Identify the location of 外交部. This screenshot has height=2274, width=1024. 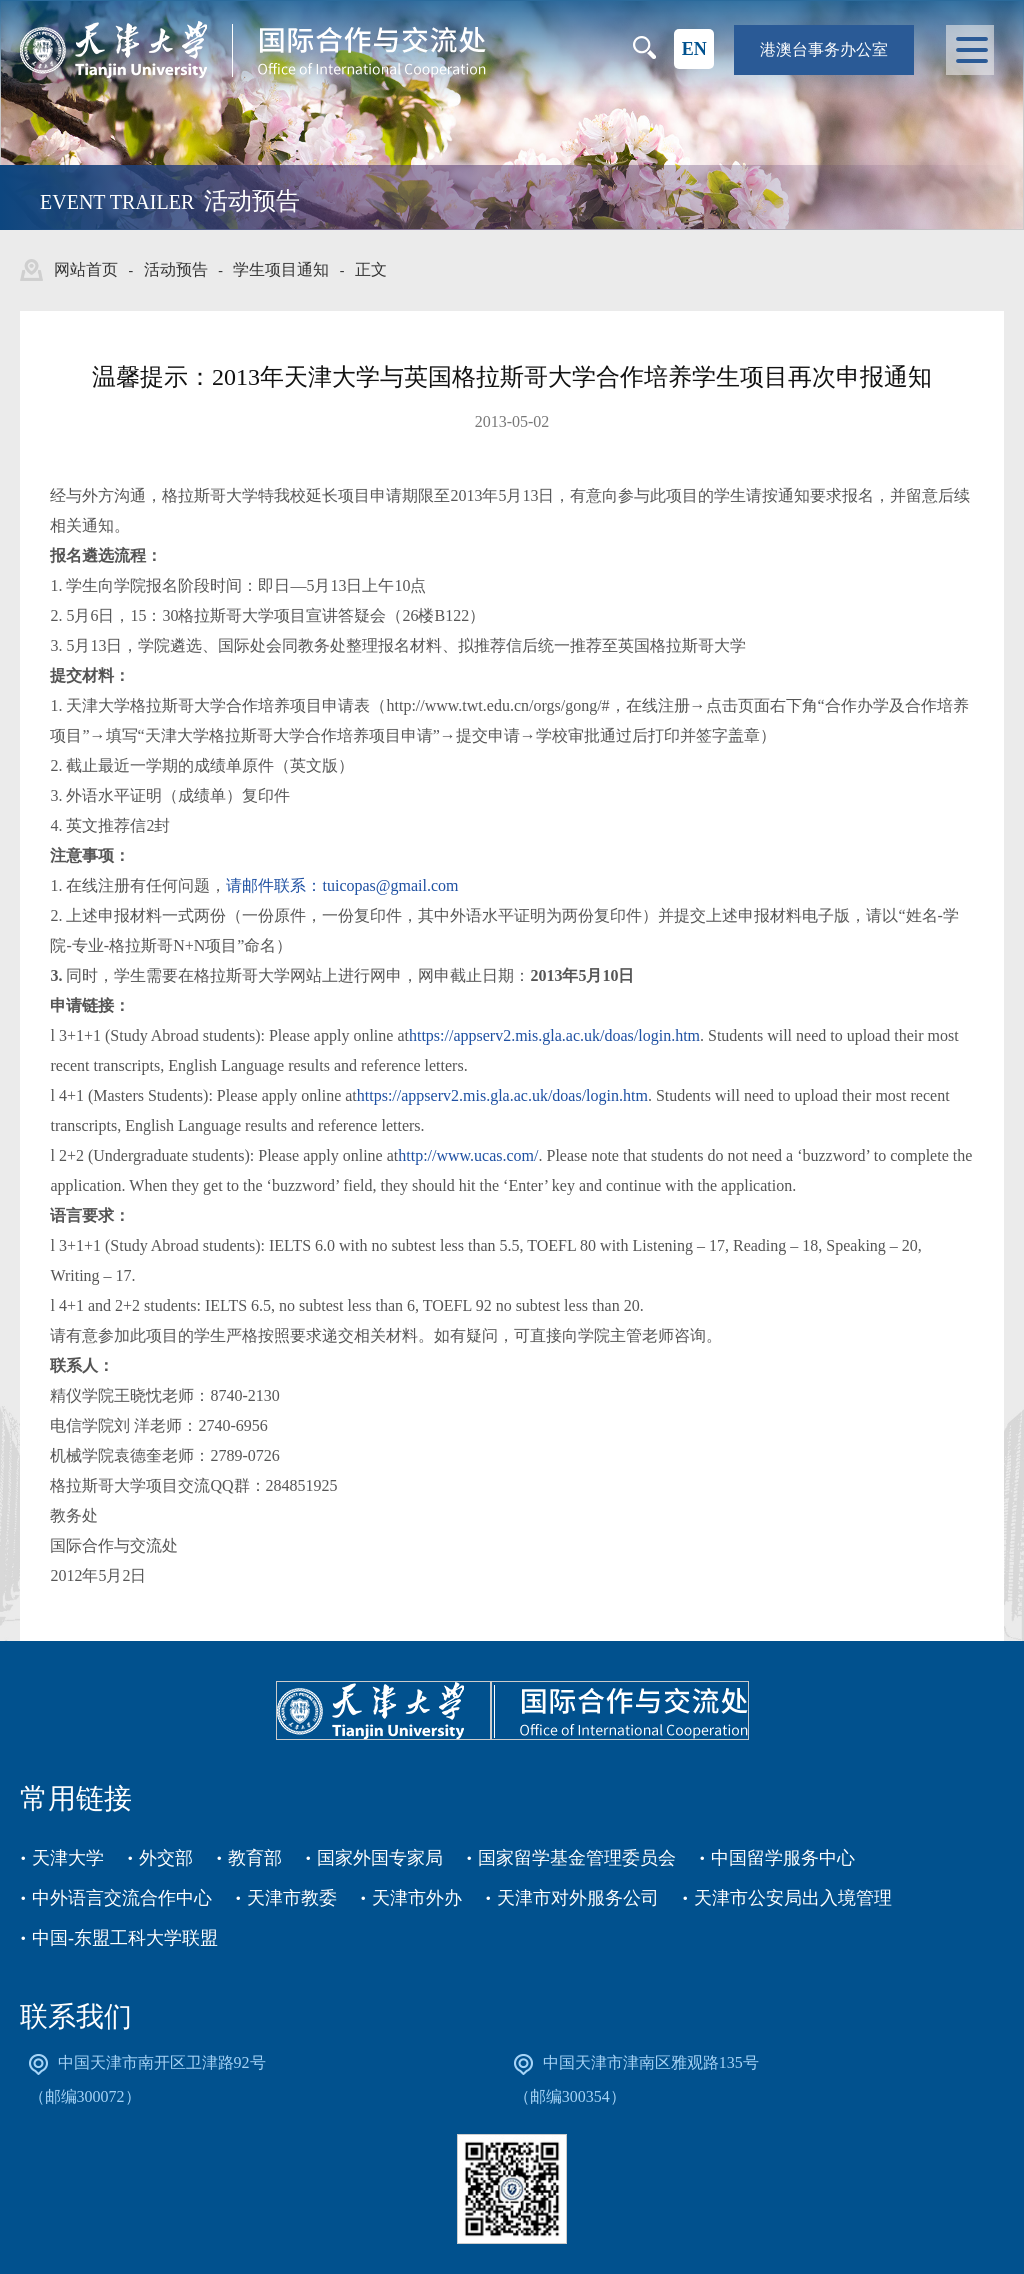
(166, 1858).